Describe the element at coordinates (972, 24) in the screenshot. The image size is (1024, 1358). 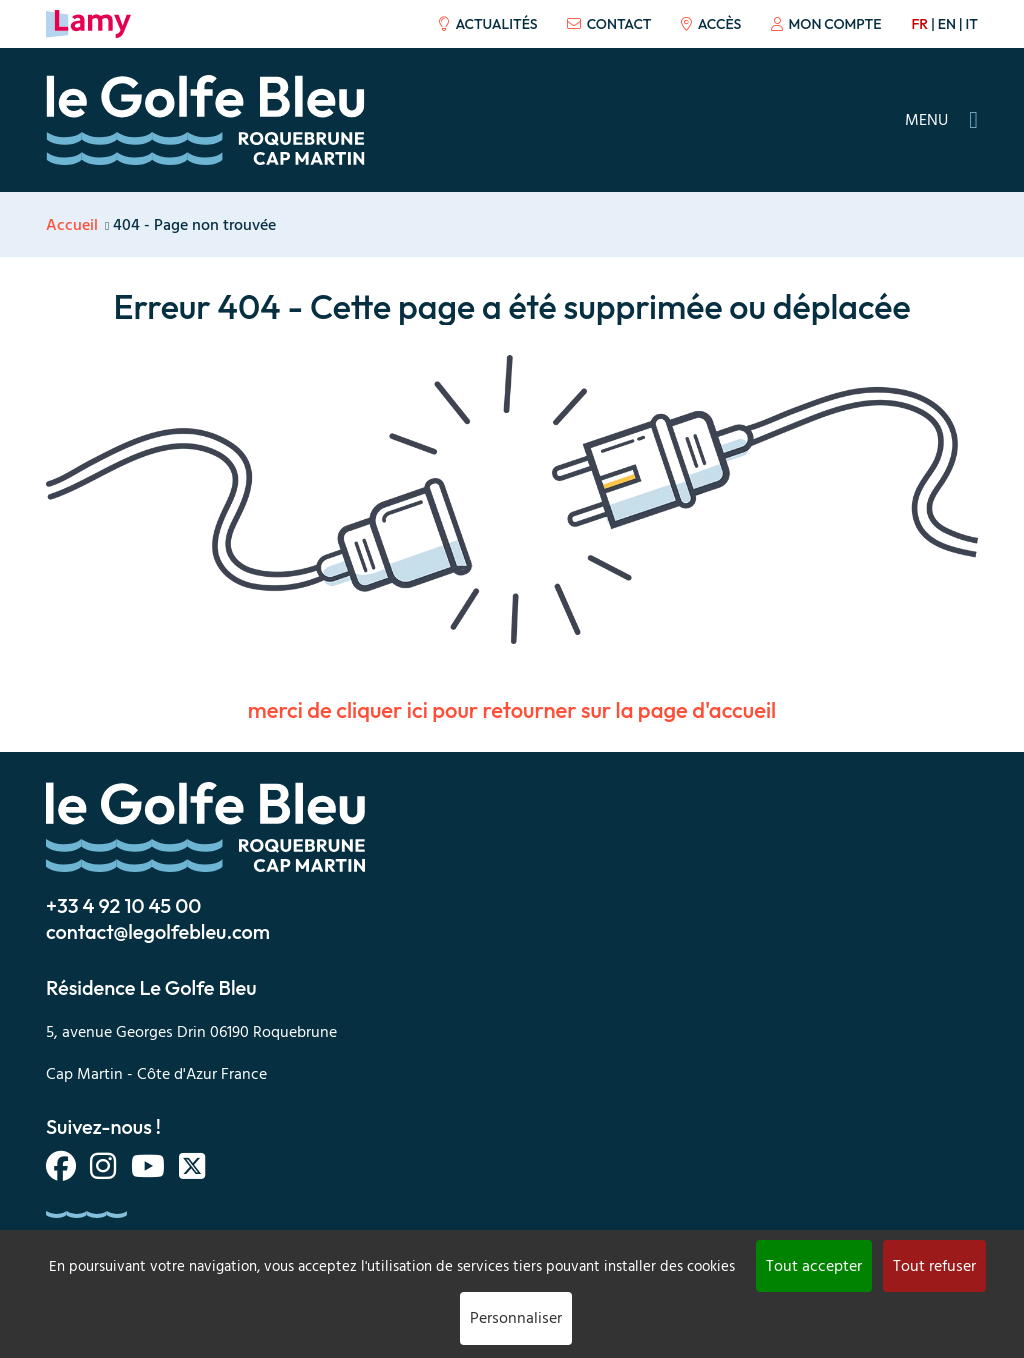
I see `it` at that location.